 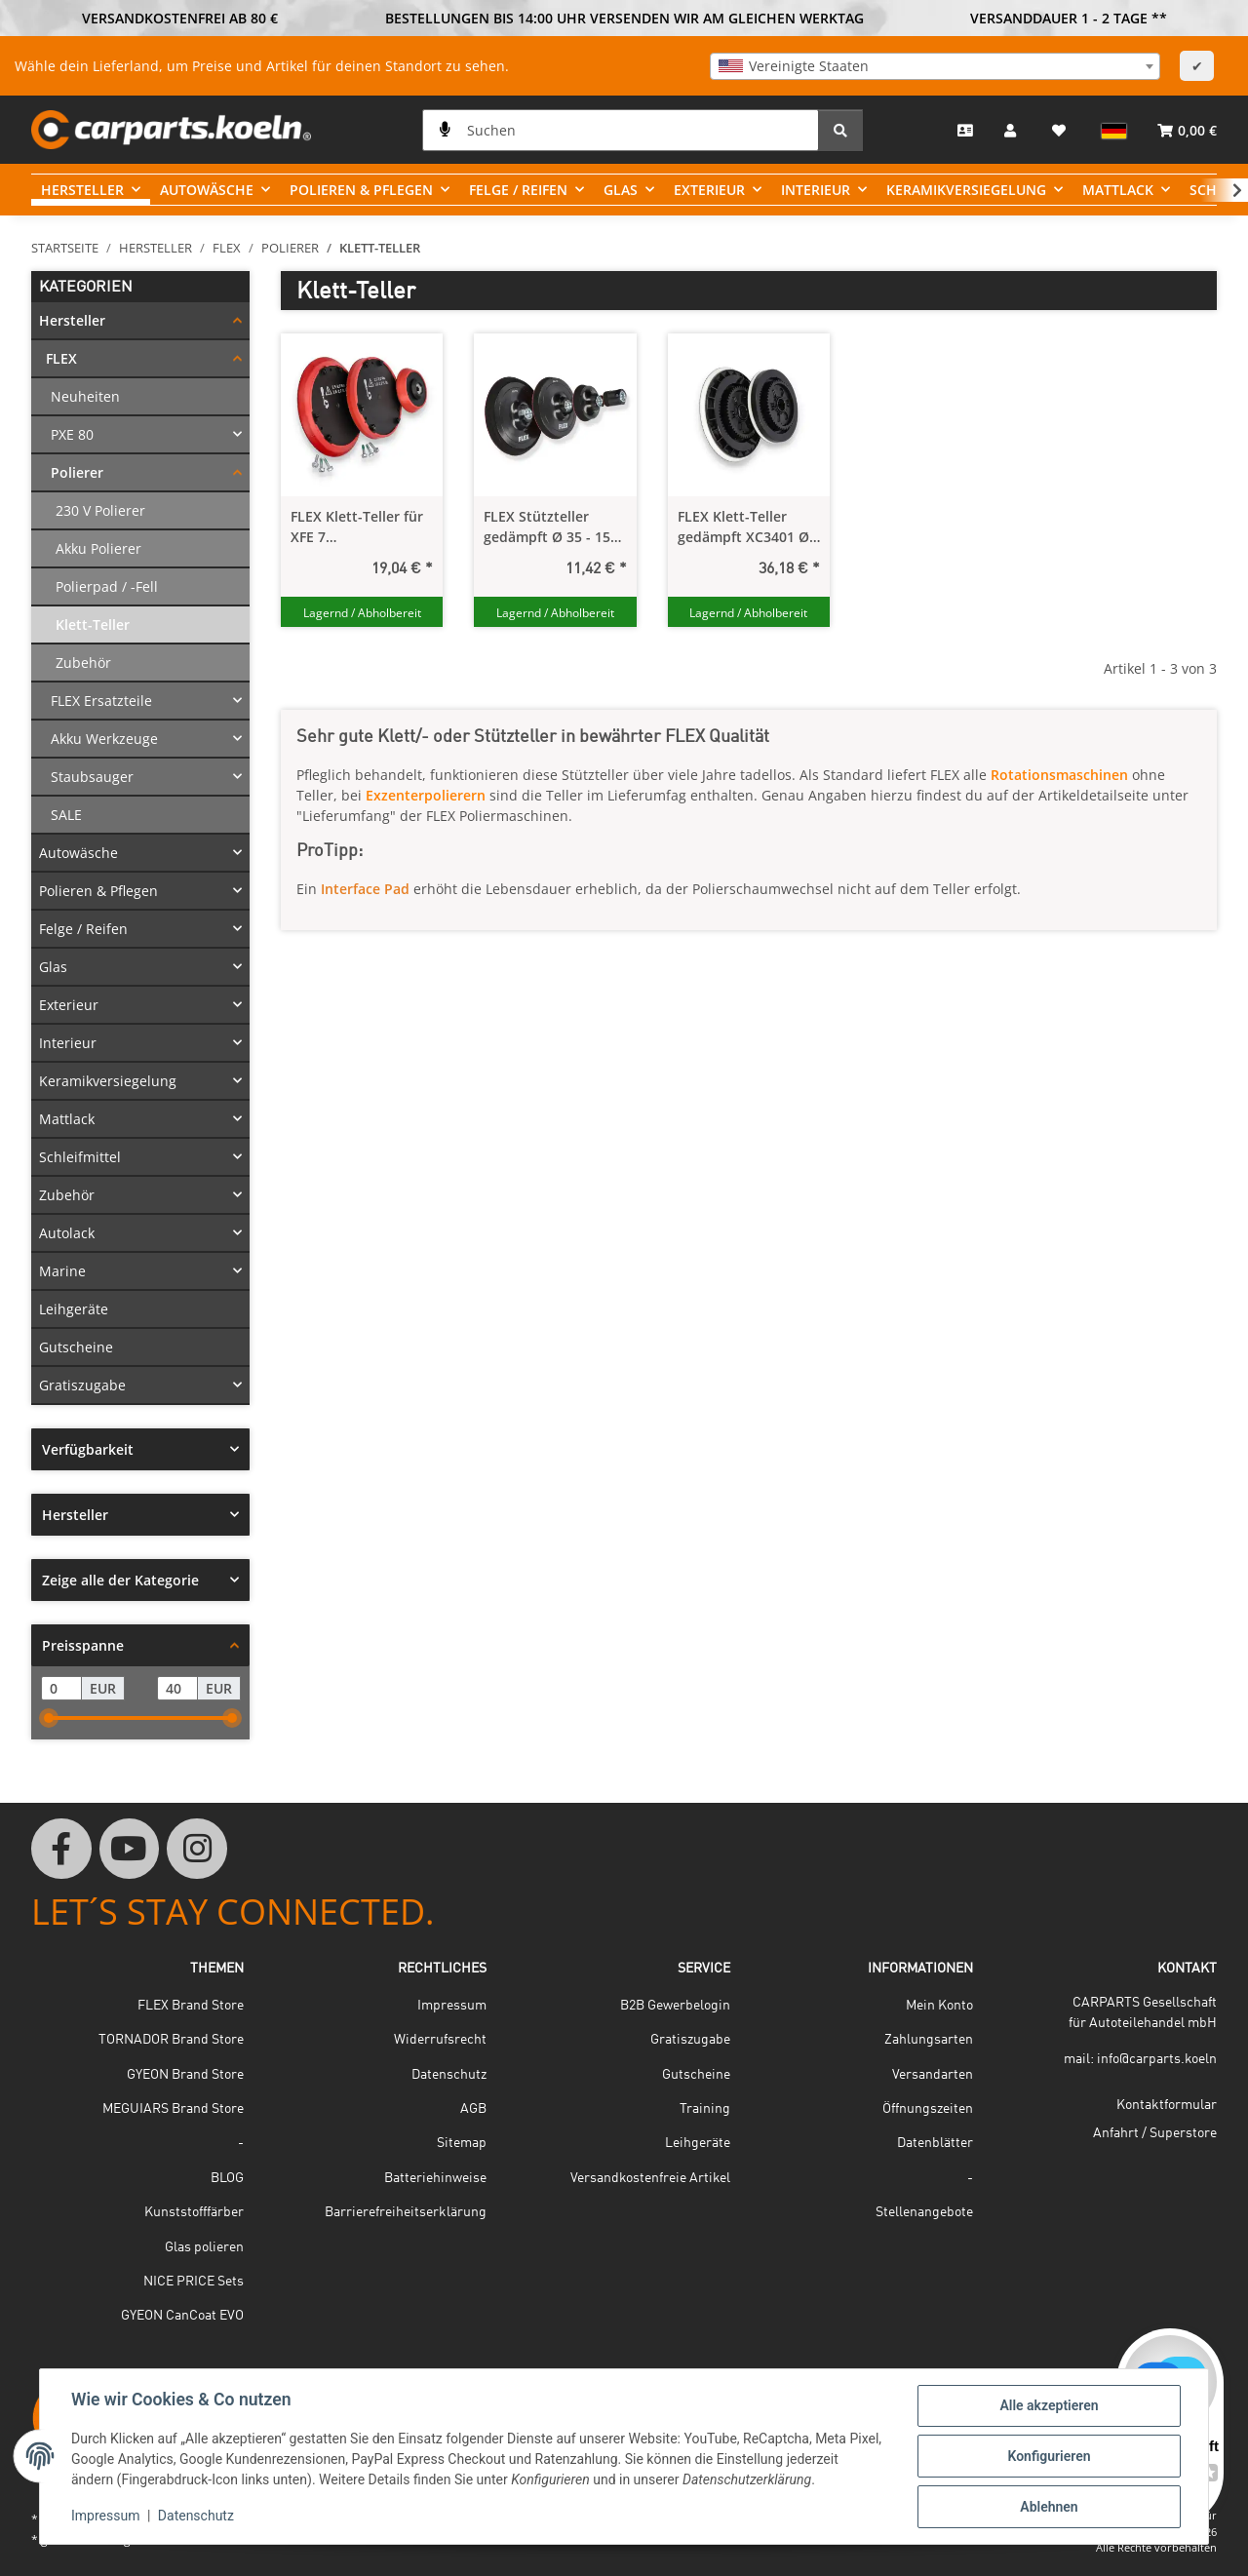 What do you see at coordinates (227, 2178) in the screenshot?
I see `BLOG` at bounding box center [227, 2178].